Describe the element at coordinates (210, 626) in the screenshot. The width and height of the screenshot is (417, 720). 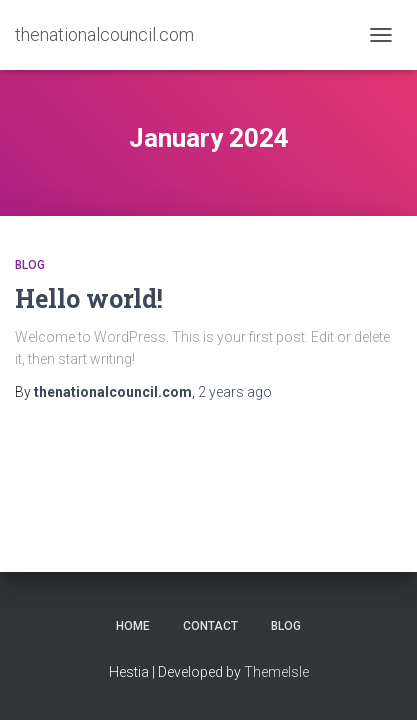
I see `Contact` at that location.